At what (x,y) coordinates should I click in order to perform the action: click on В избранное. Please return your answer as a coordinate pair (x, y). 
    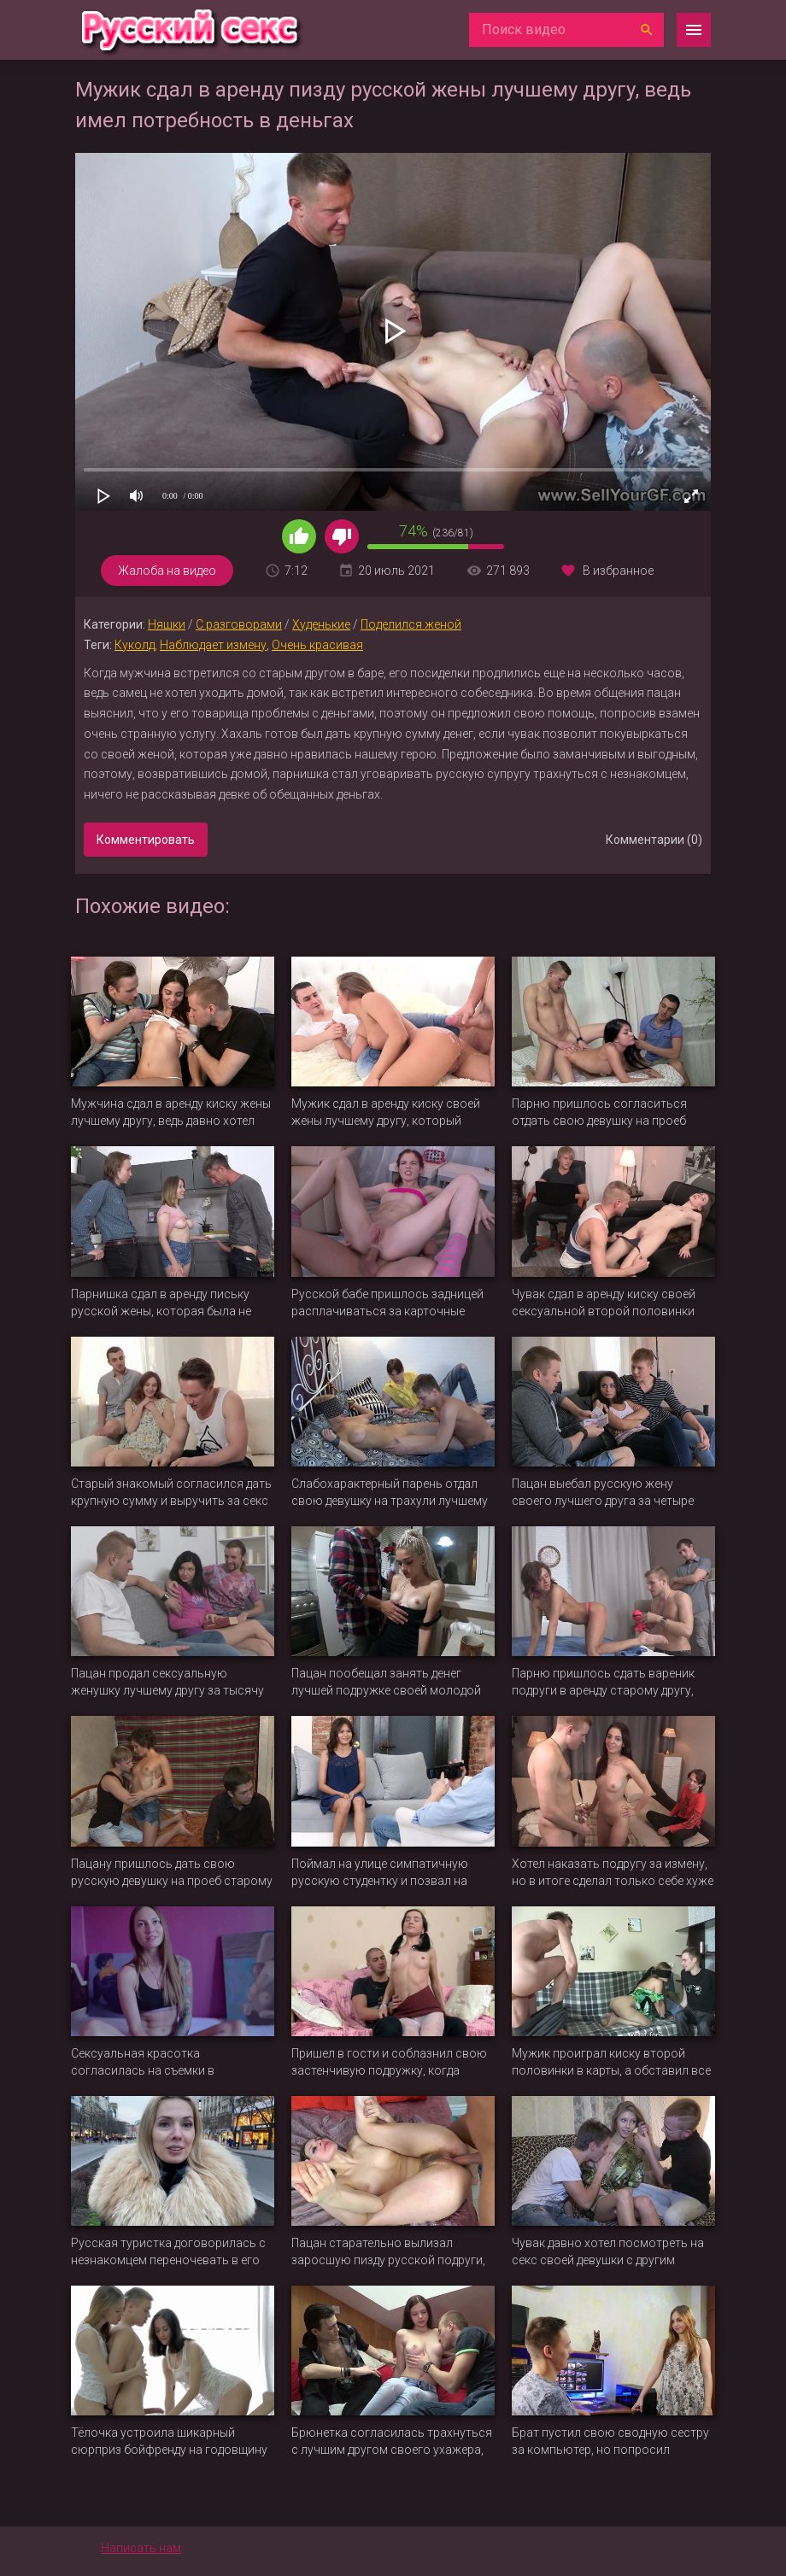
    Looking at the image, I should click on (618, 570).